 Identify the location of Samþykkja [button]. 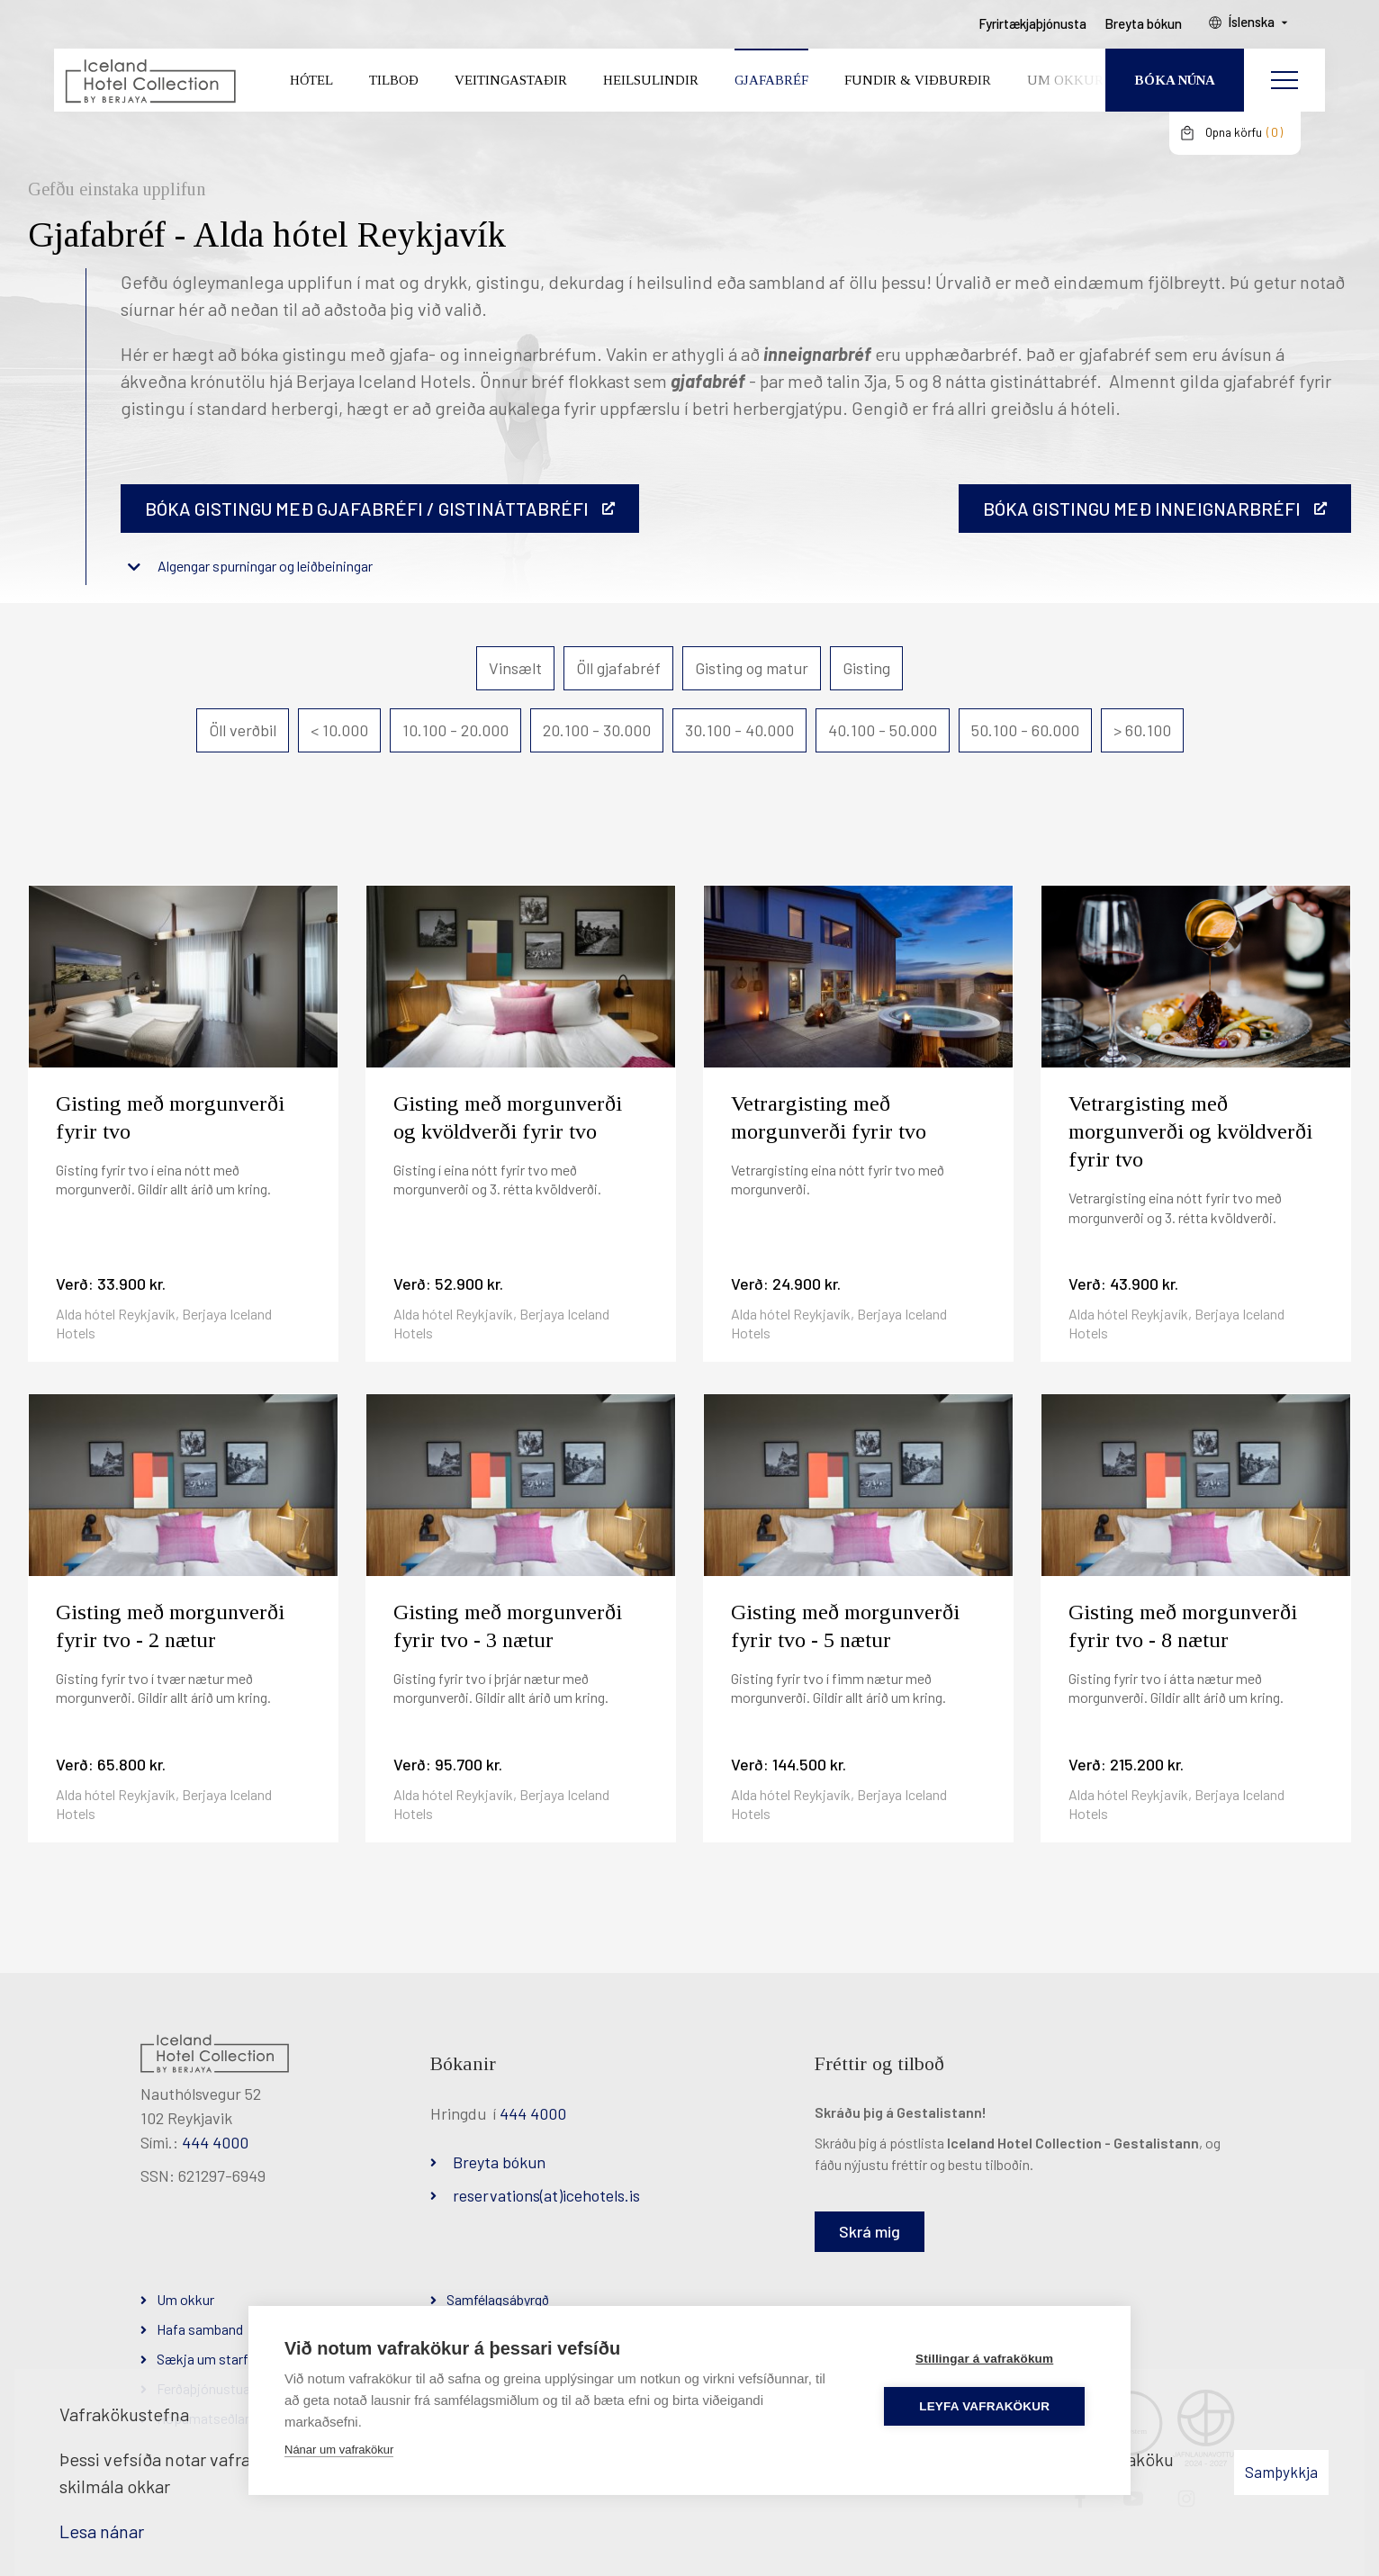
(1281, 2472).